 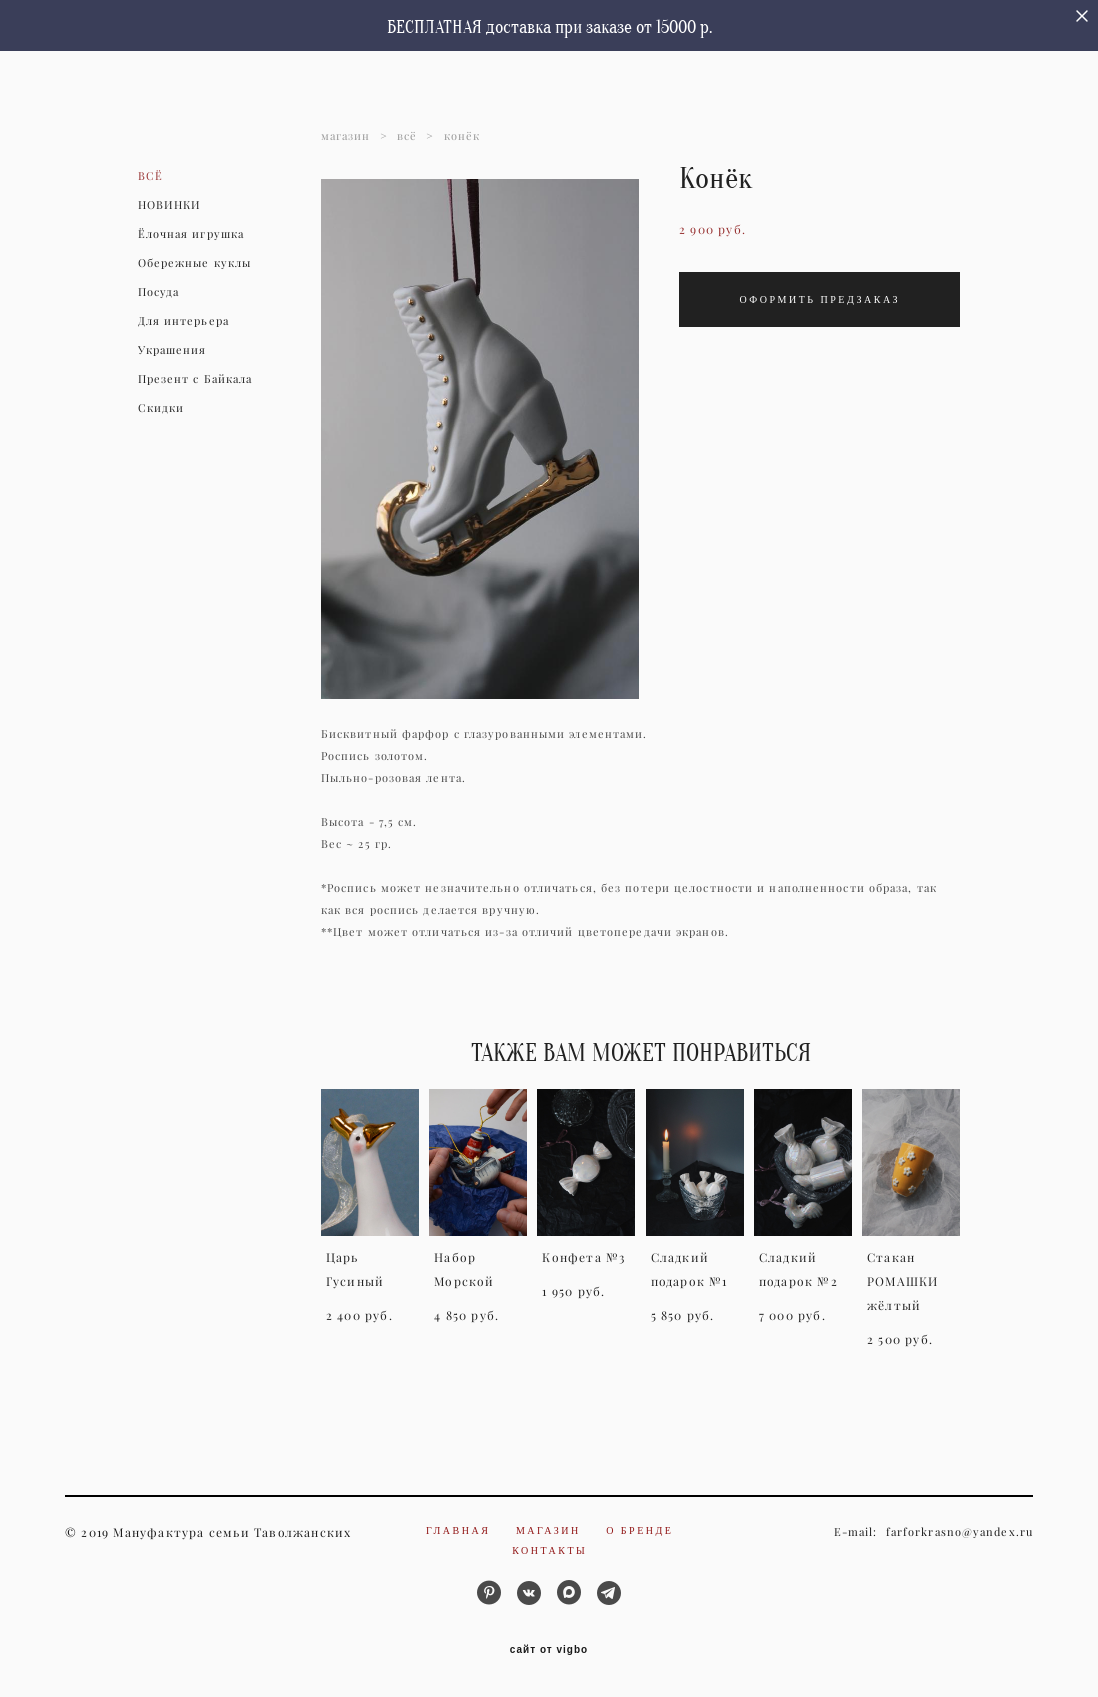 What do you see at coordinates (170, 205) in the screenshot?
I see `НОВИНКИ` at bounding box center [170, 205].